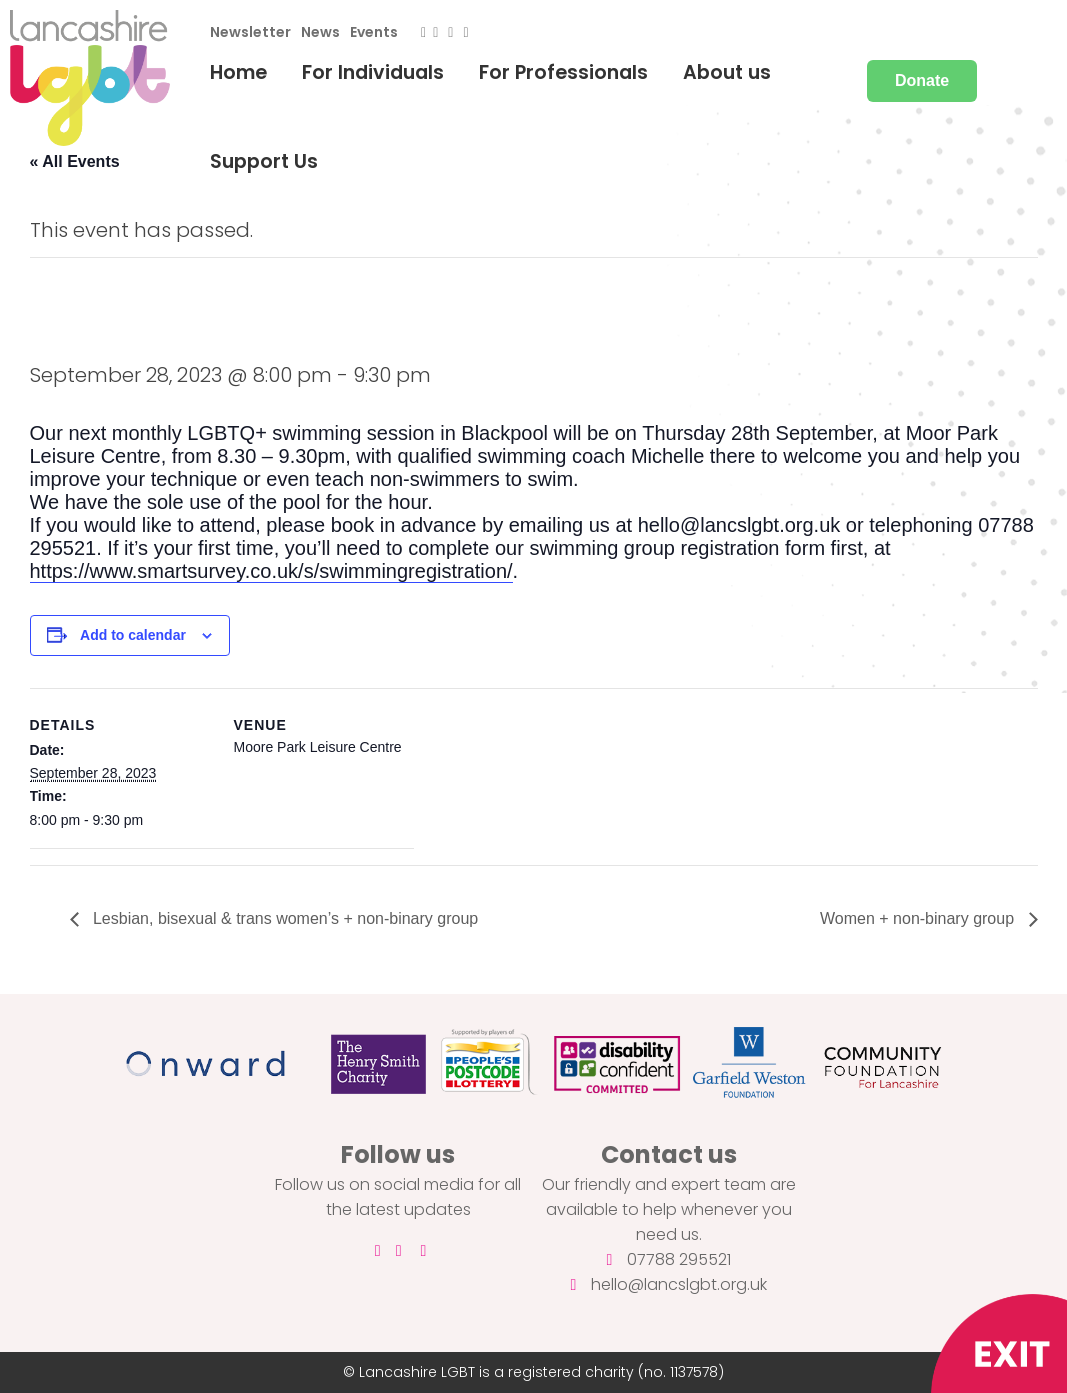 The height and width of the screenshot is (1393, 1067). I want to click on Donate, so click(922, 80).